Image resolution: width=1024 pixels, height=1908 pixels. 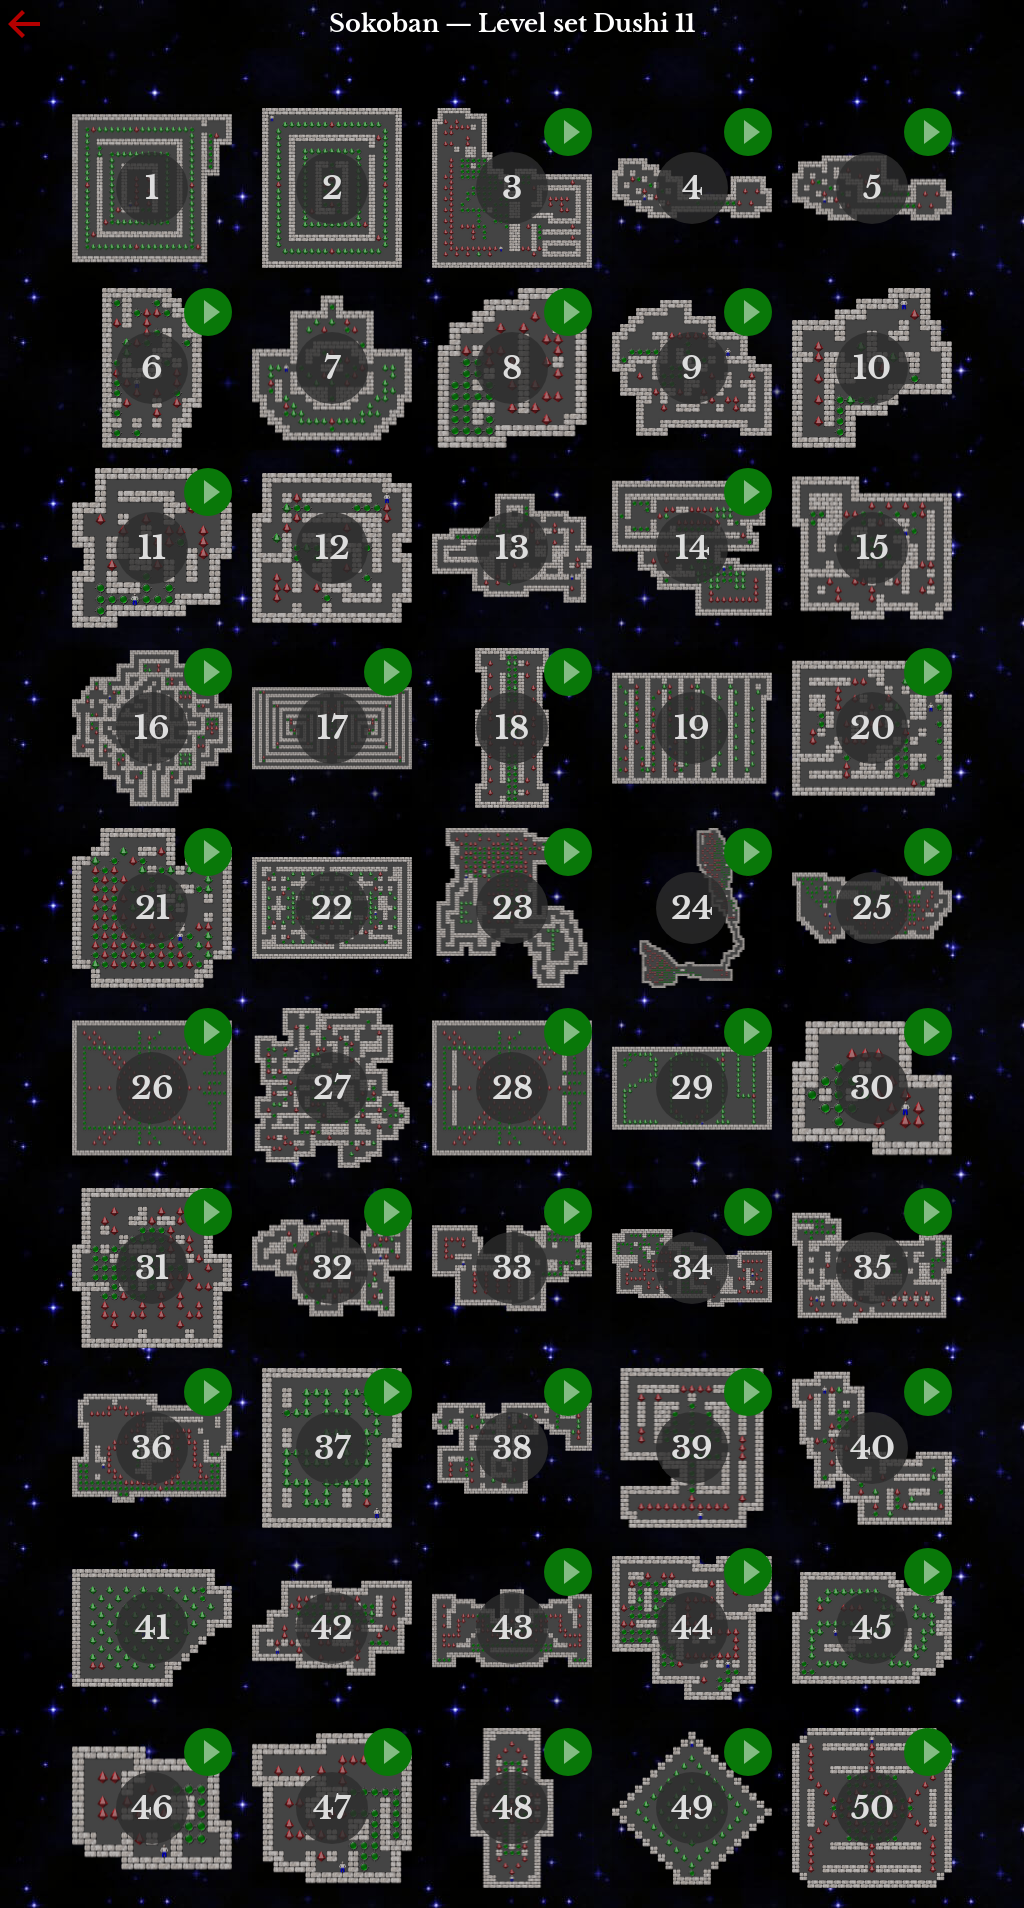 I want to click on 47, so click(x=332, y=1808).